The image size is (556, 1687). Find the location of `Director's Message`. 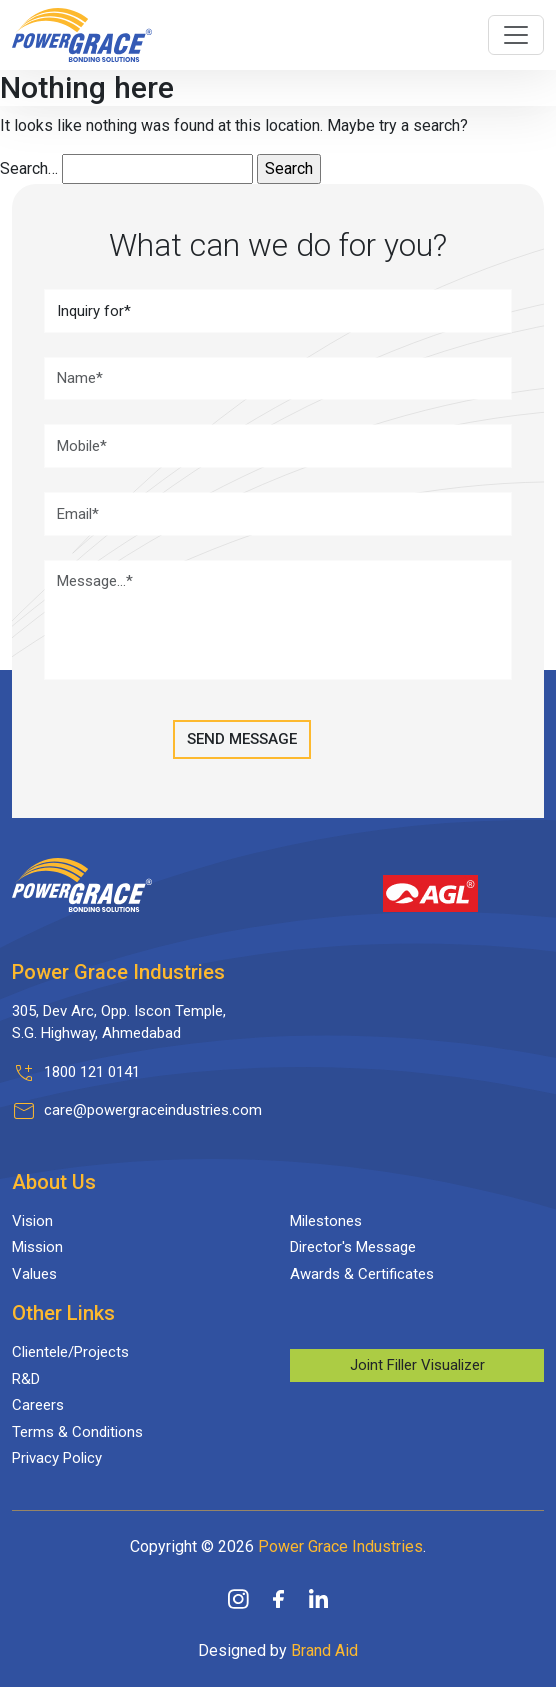

Director's Message is located at coordinates (353, 1247).